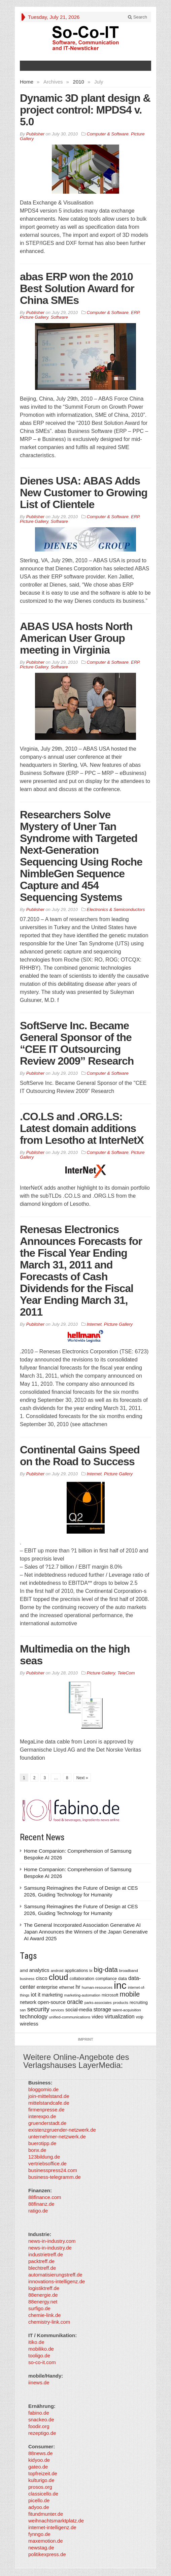 The height and width of the screenshot is (2576, 171). Describe the element at coordinates (54, 2177) in the screenshot. I see `business-telegramm.de` at that location.